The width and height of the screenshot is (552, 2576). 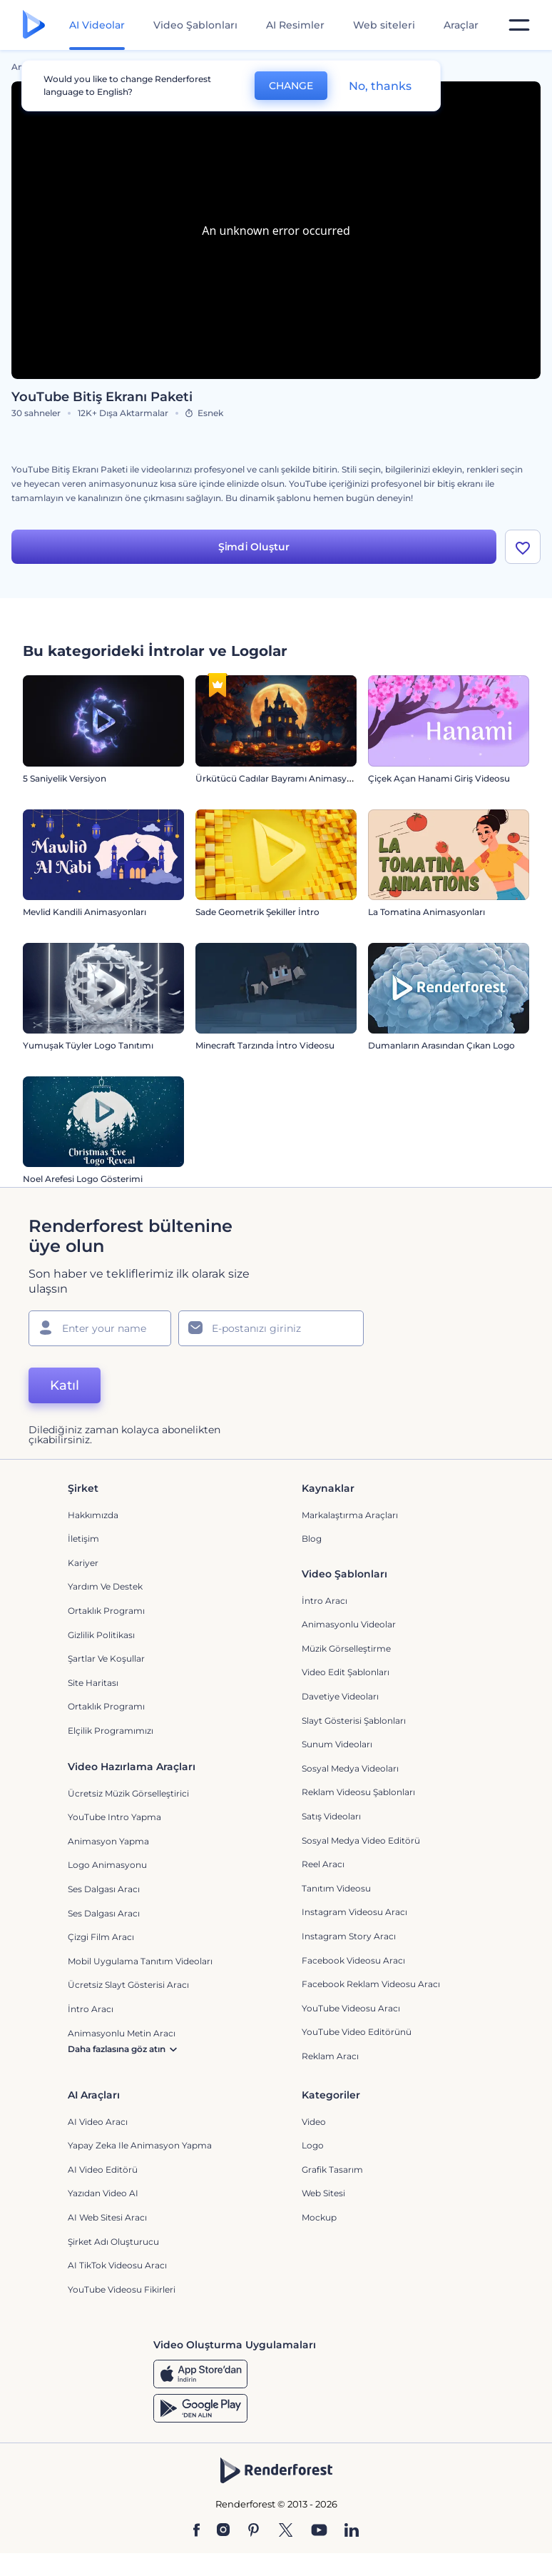 I want to click on Video, so click(x=314, y=2121).